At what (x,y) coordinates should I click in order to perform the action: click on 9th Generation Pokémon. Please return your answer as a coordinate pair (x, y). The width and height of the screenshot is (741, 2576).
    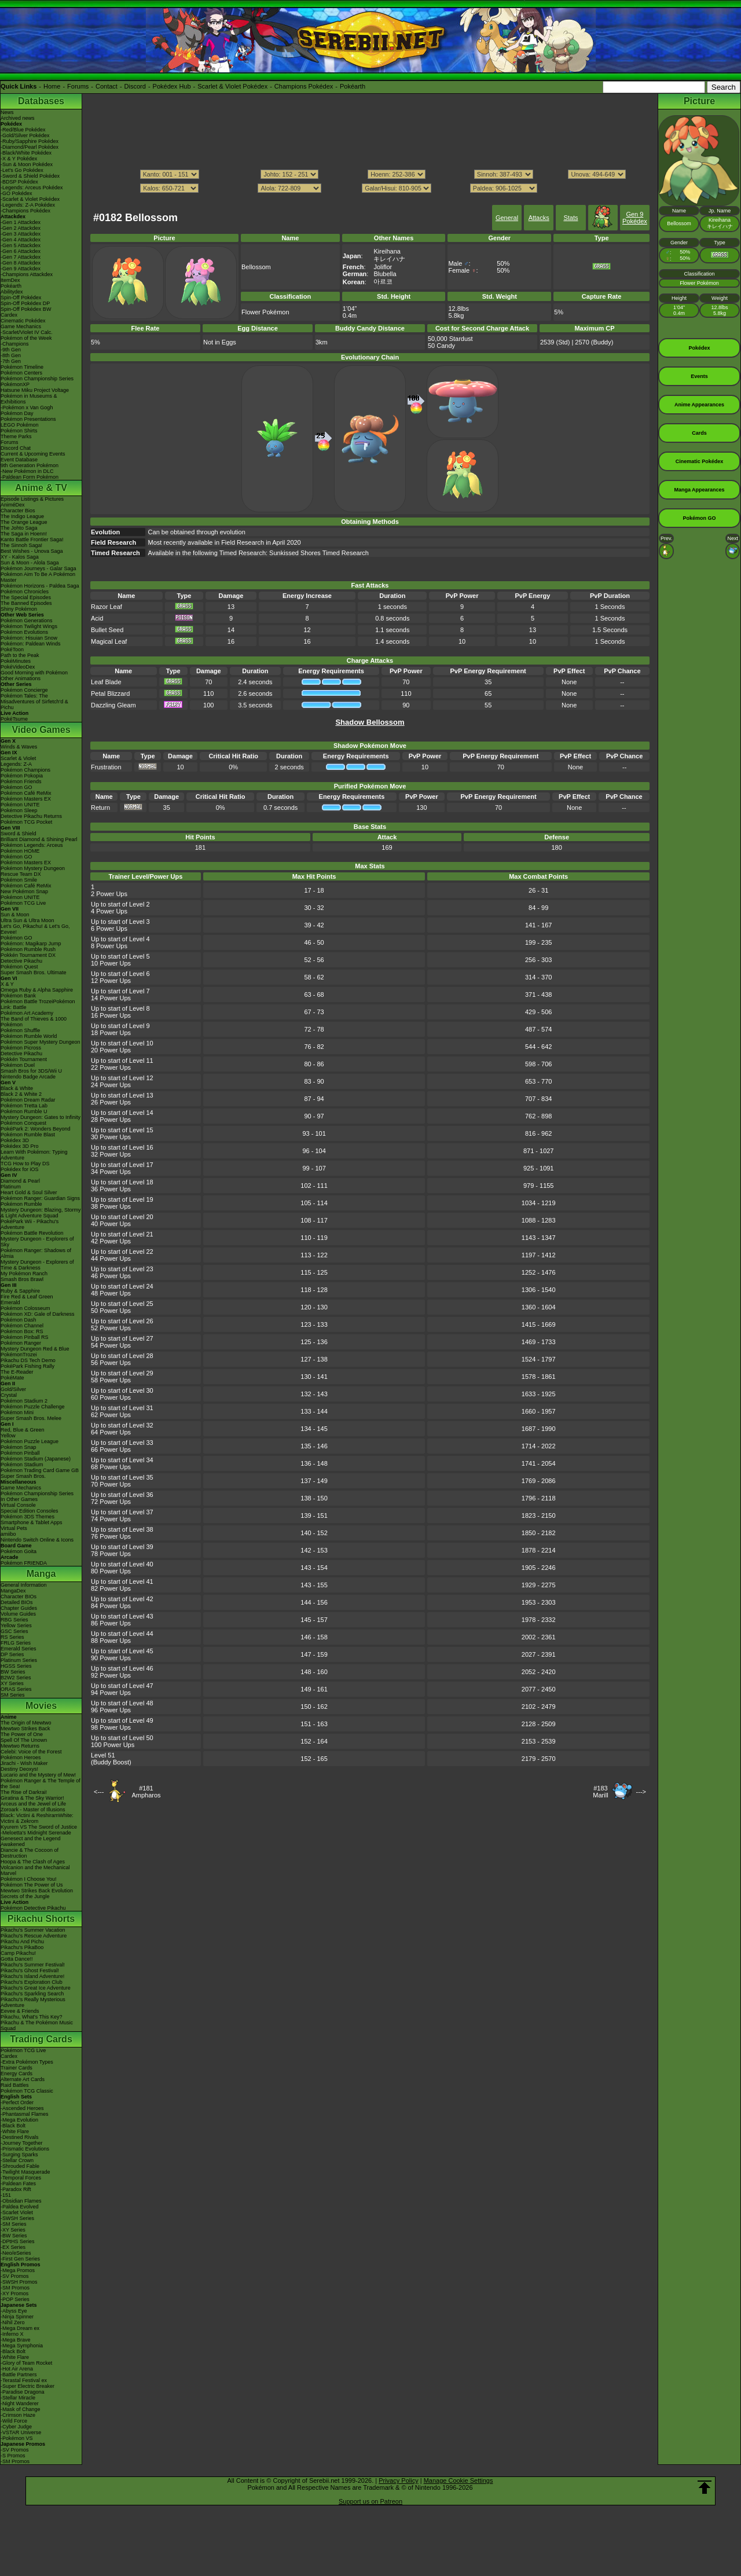
    Looking at the image, I should click on (29, 465).